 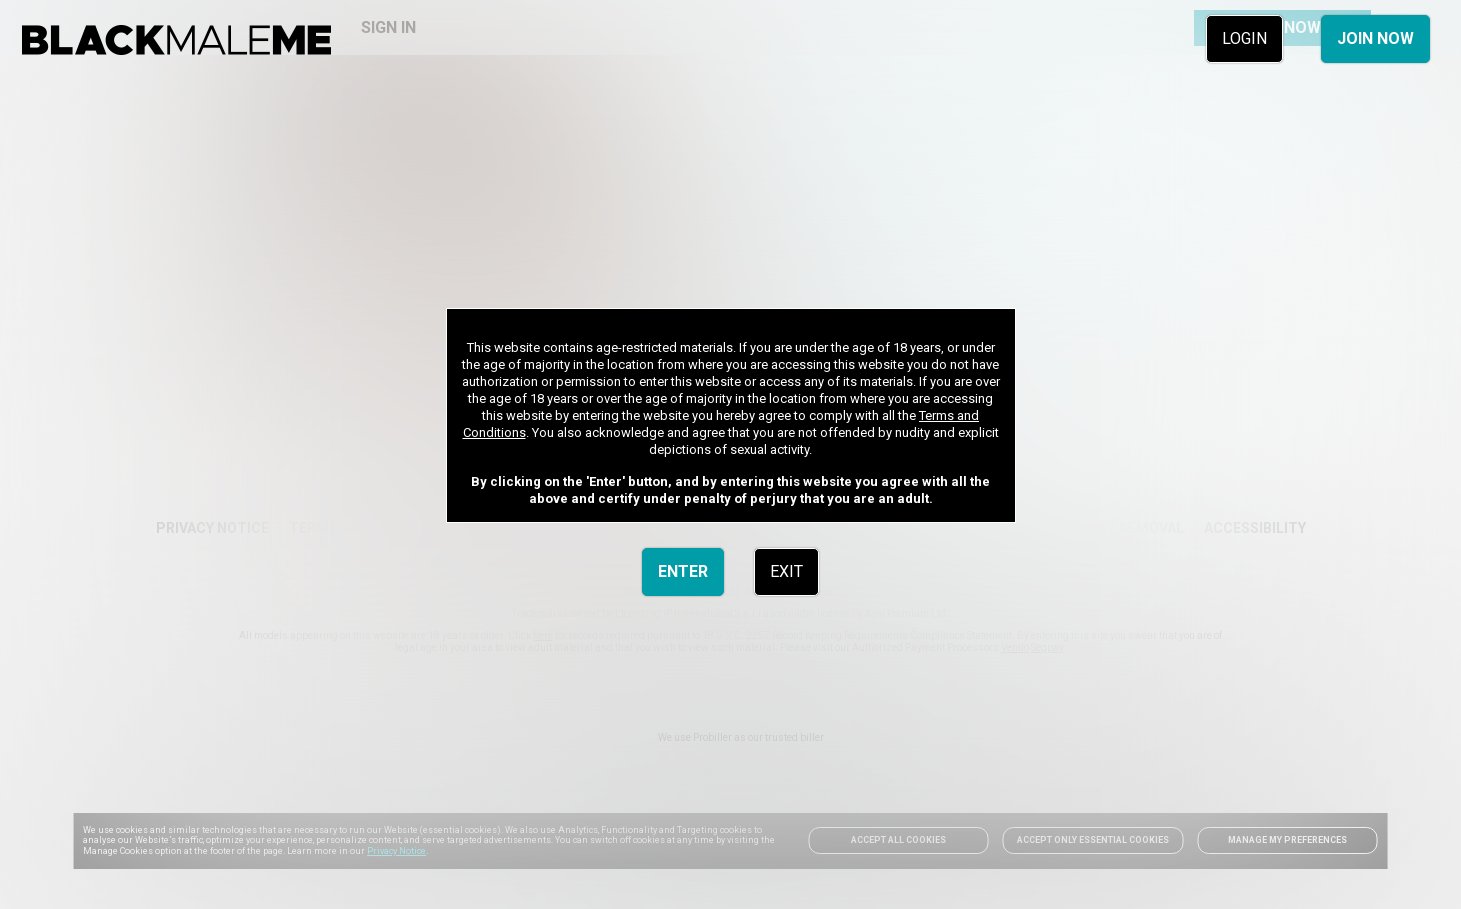 I want to click on EXIT [link], so click(x=786, y=571).